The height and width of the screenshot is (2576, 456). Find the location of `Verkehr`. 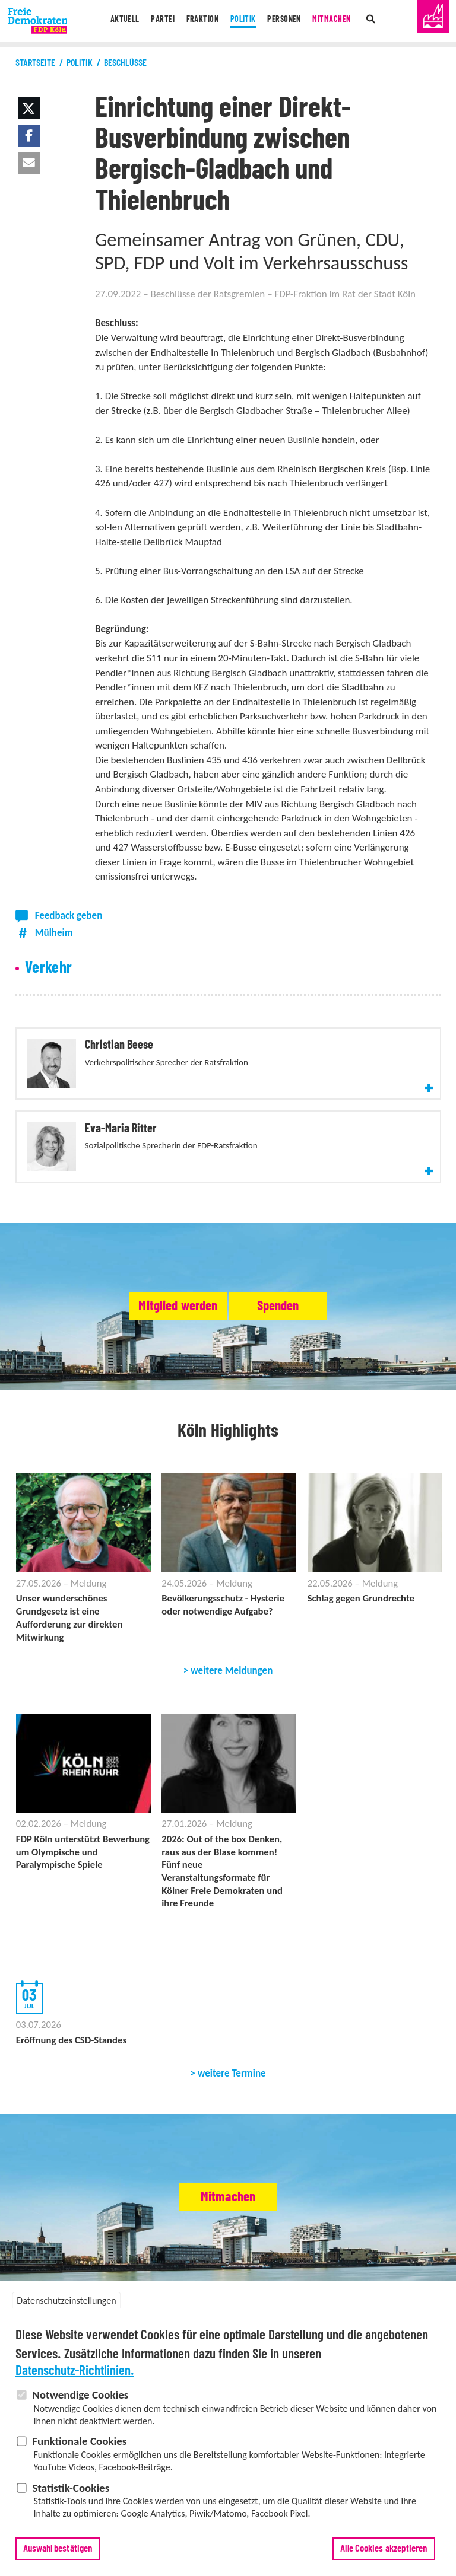

Verkehr is located at coordinates (48, 968).